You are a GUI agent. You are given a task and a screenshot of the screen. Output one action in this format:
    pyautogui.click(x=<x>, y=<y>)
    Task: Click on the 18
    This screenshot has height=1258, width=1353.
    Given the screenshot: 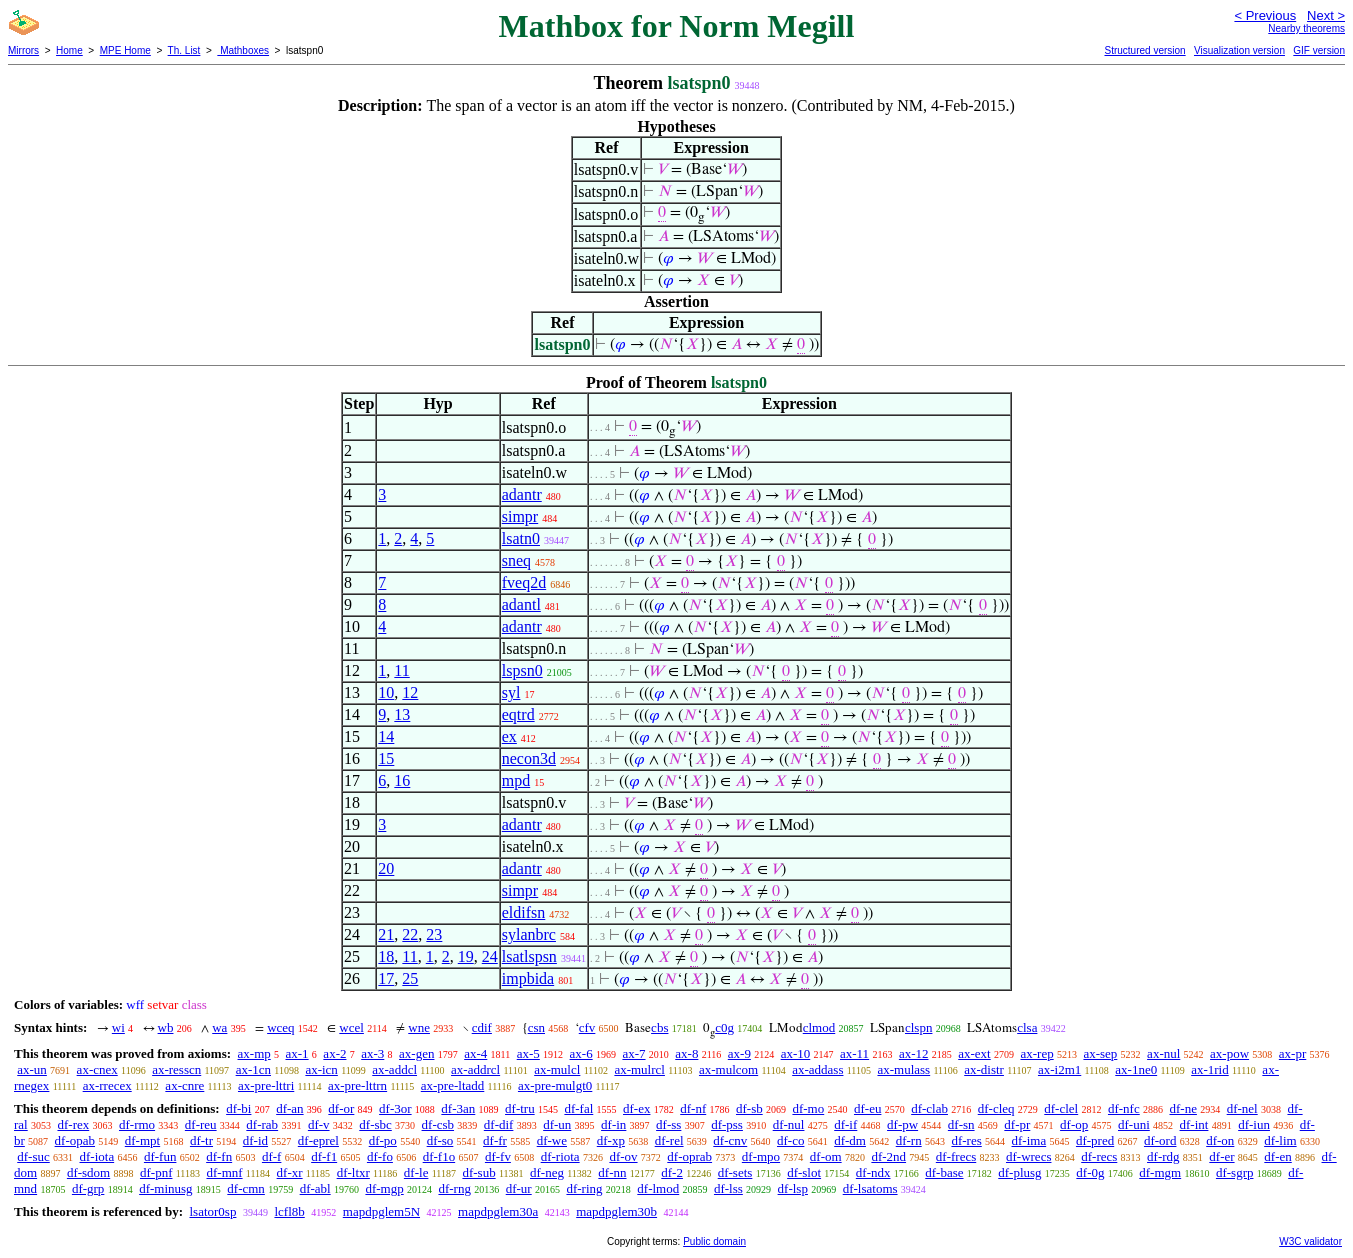 What is the action you would take?
    pyautogui.click(x=386, y=956)
    